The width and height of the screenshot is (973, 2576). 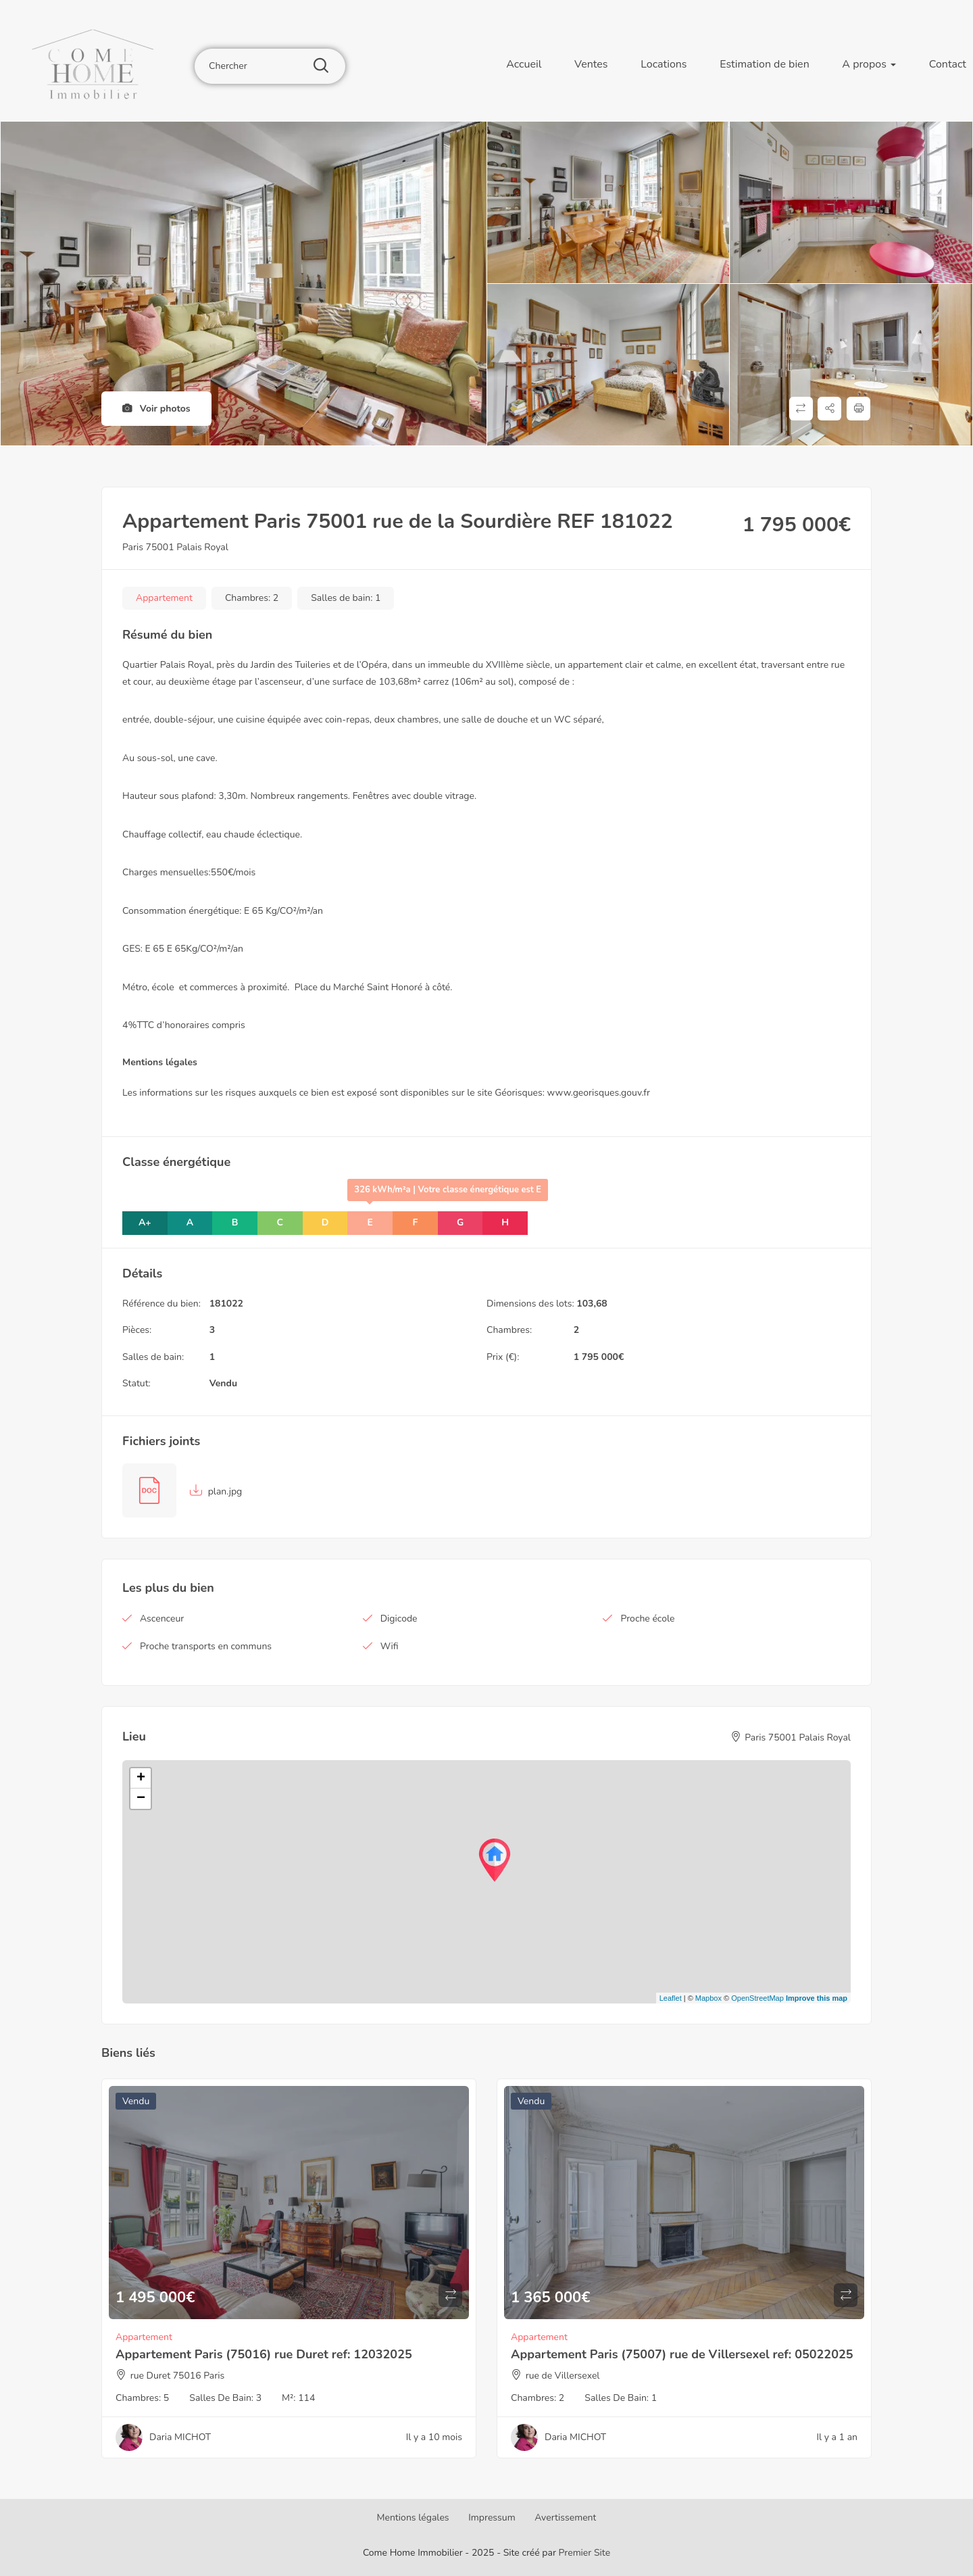 What do you see at coordinates (764, 64) in the screenshot?
I see `Estimation de bien` at bounding box center [764, 64].